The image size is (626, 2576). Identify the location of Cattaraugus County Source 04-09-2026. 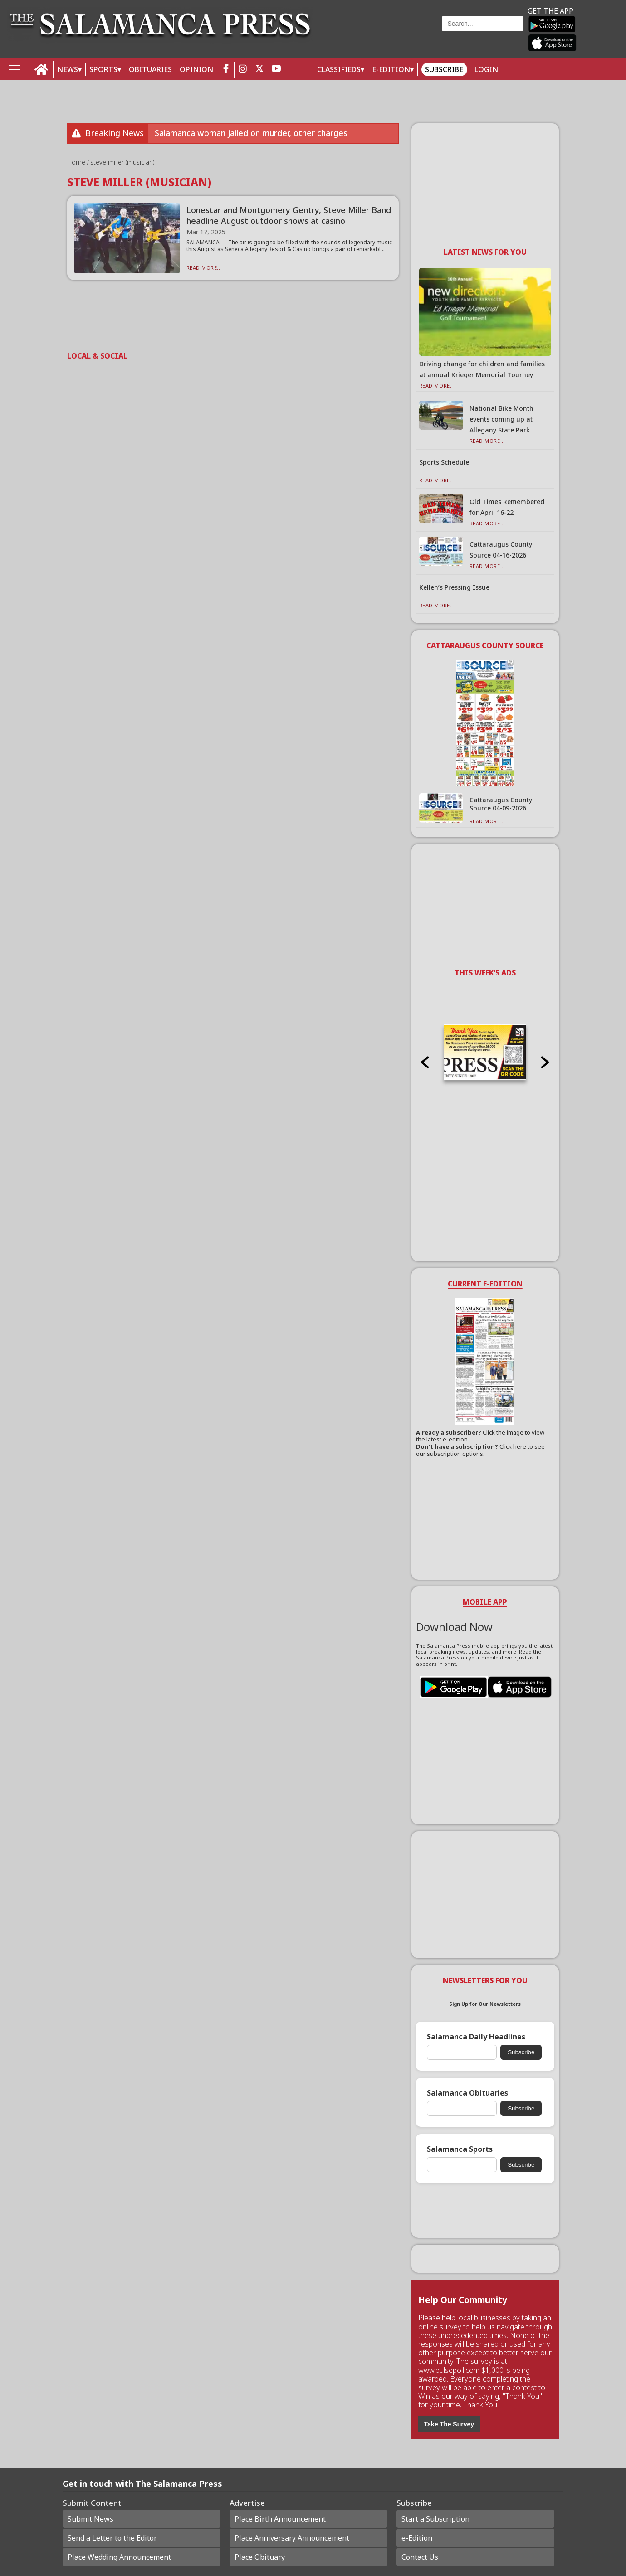
(501, 804).